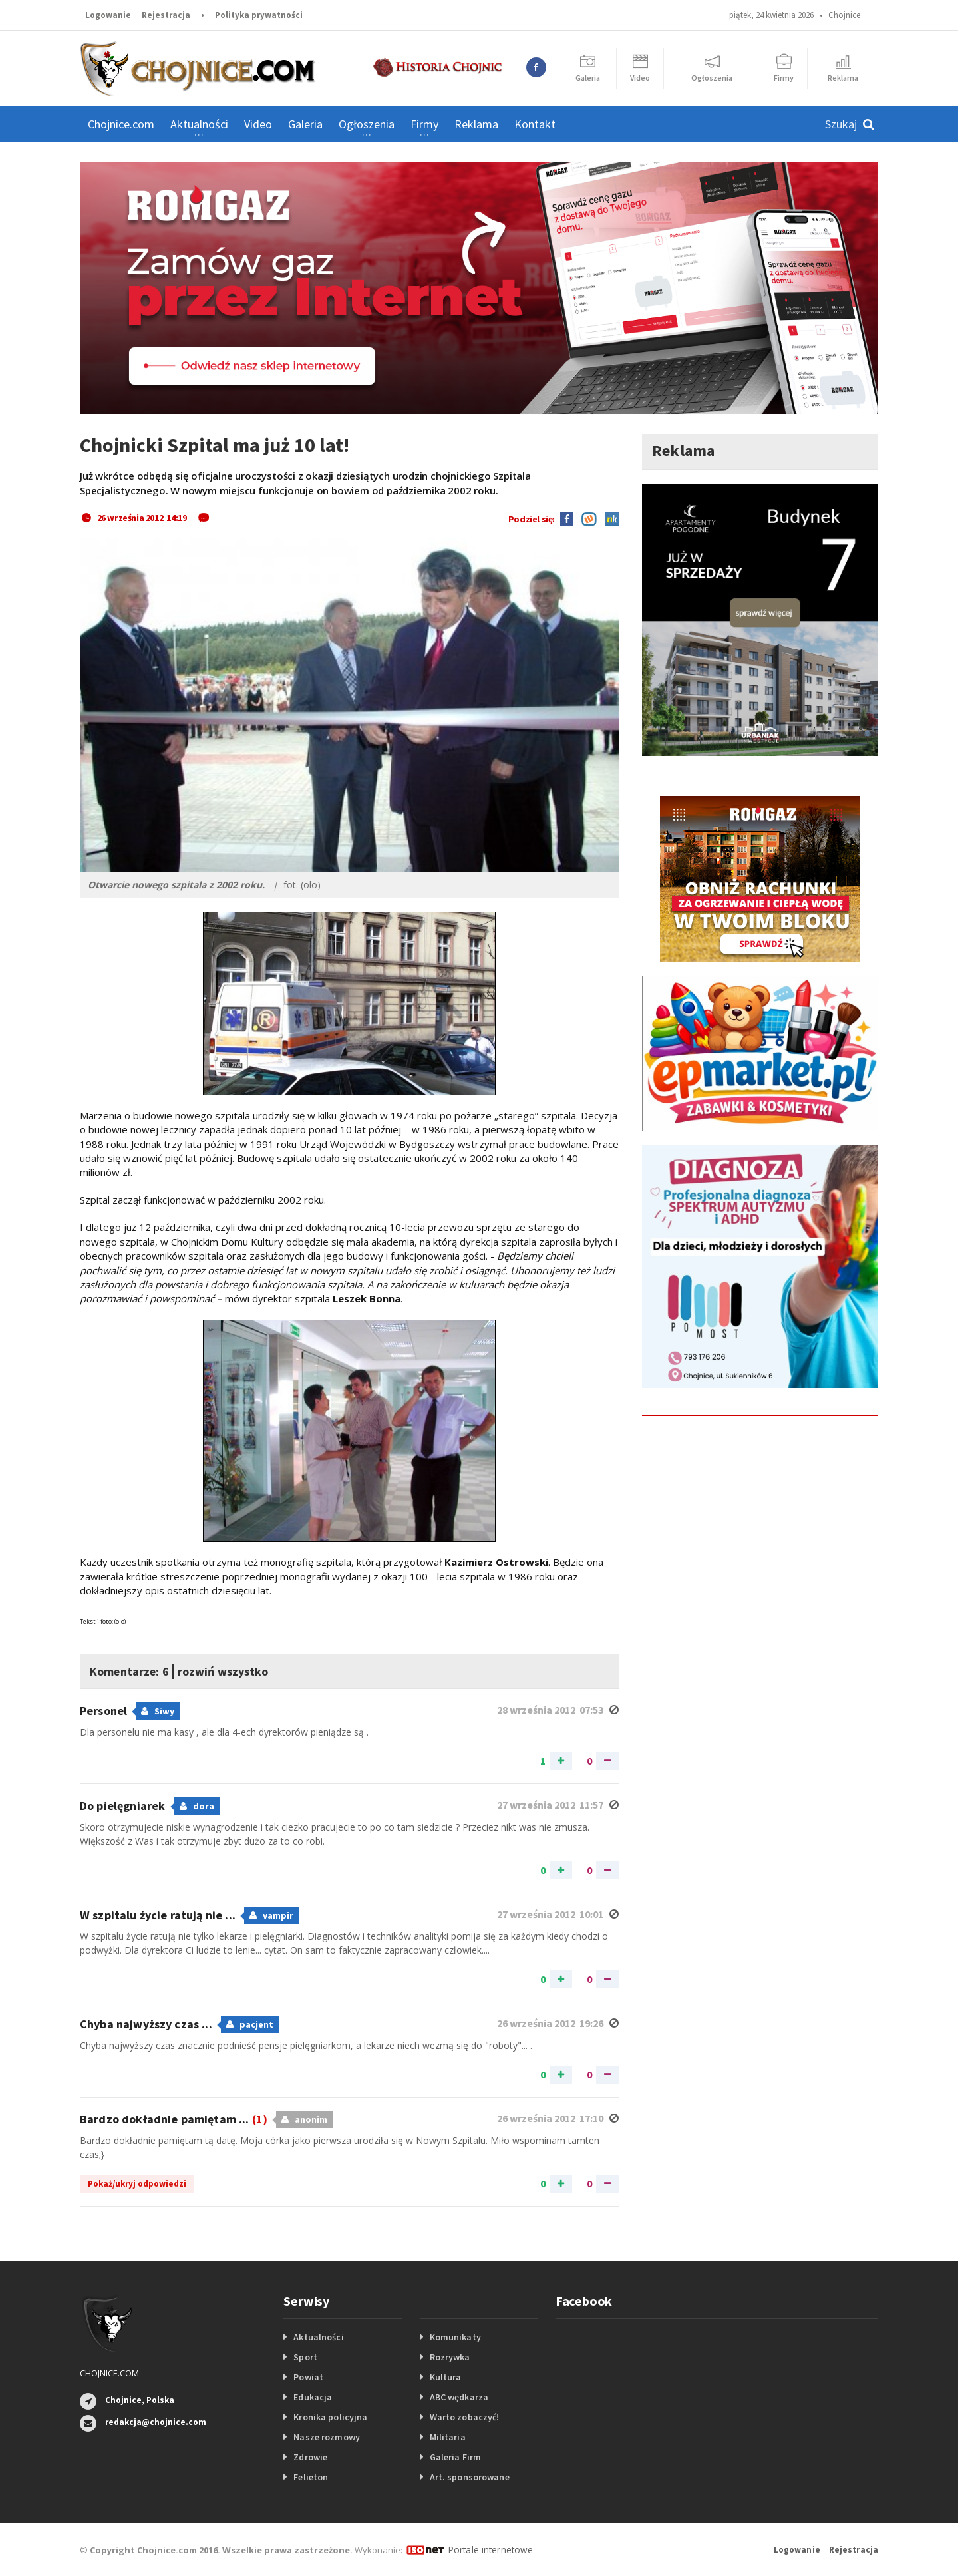 Image resolution: width=958 pixels, height=2576 pixels. What do you see at coordinates (445, 2377) in the screenshot?
I see `Kultura` at bounding box center [445, 2377].